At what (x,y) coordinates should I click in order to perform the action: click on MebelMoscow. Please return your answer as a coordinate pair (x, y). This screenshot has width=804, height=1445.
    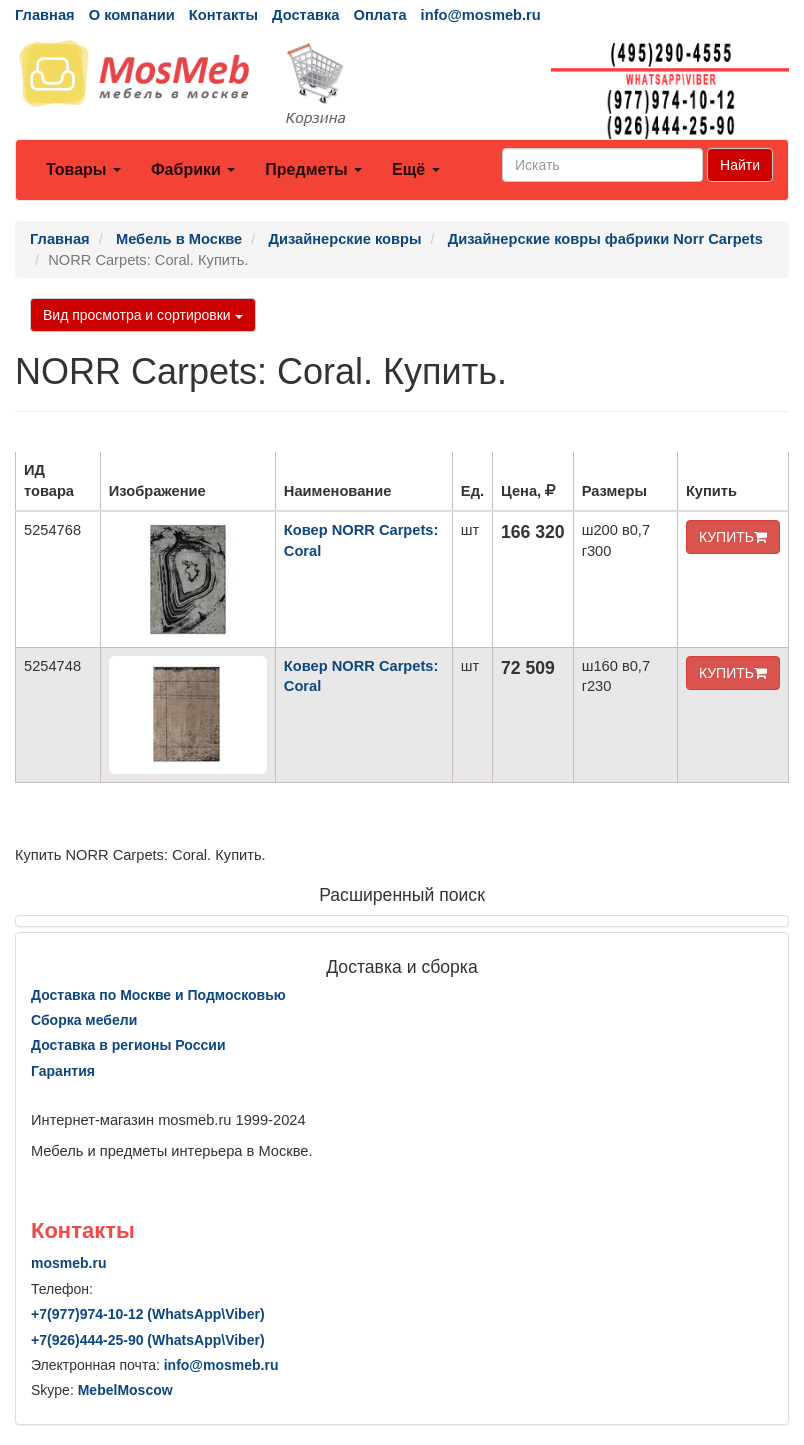
    Looking at the image, I should click on (125, 1390).